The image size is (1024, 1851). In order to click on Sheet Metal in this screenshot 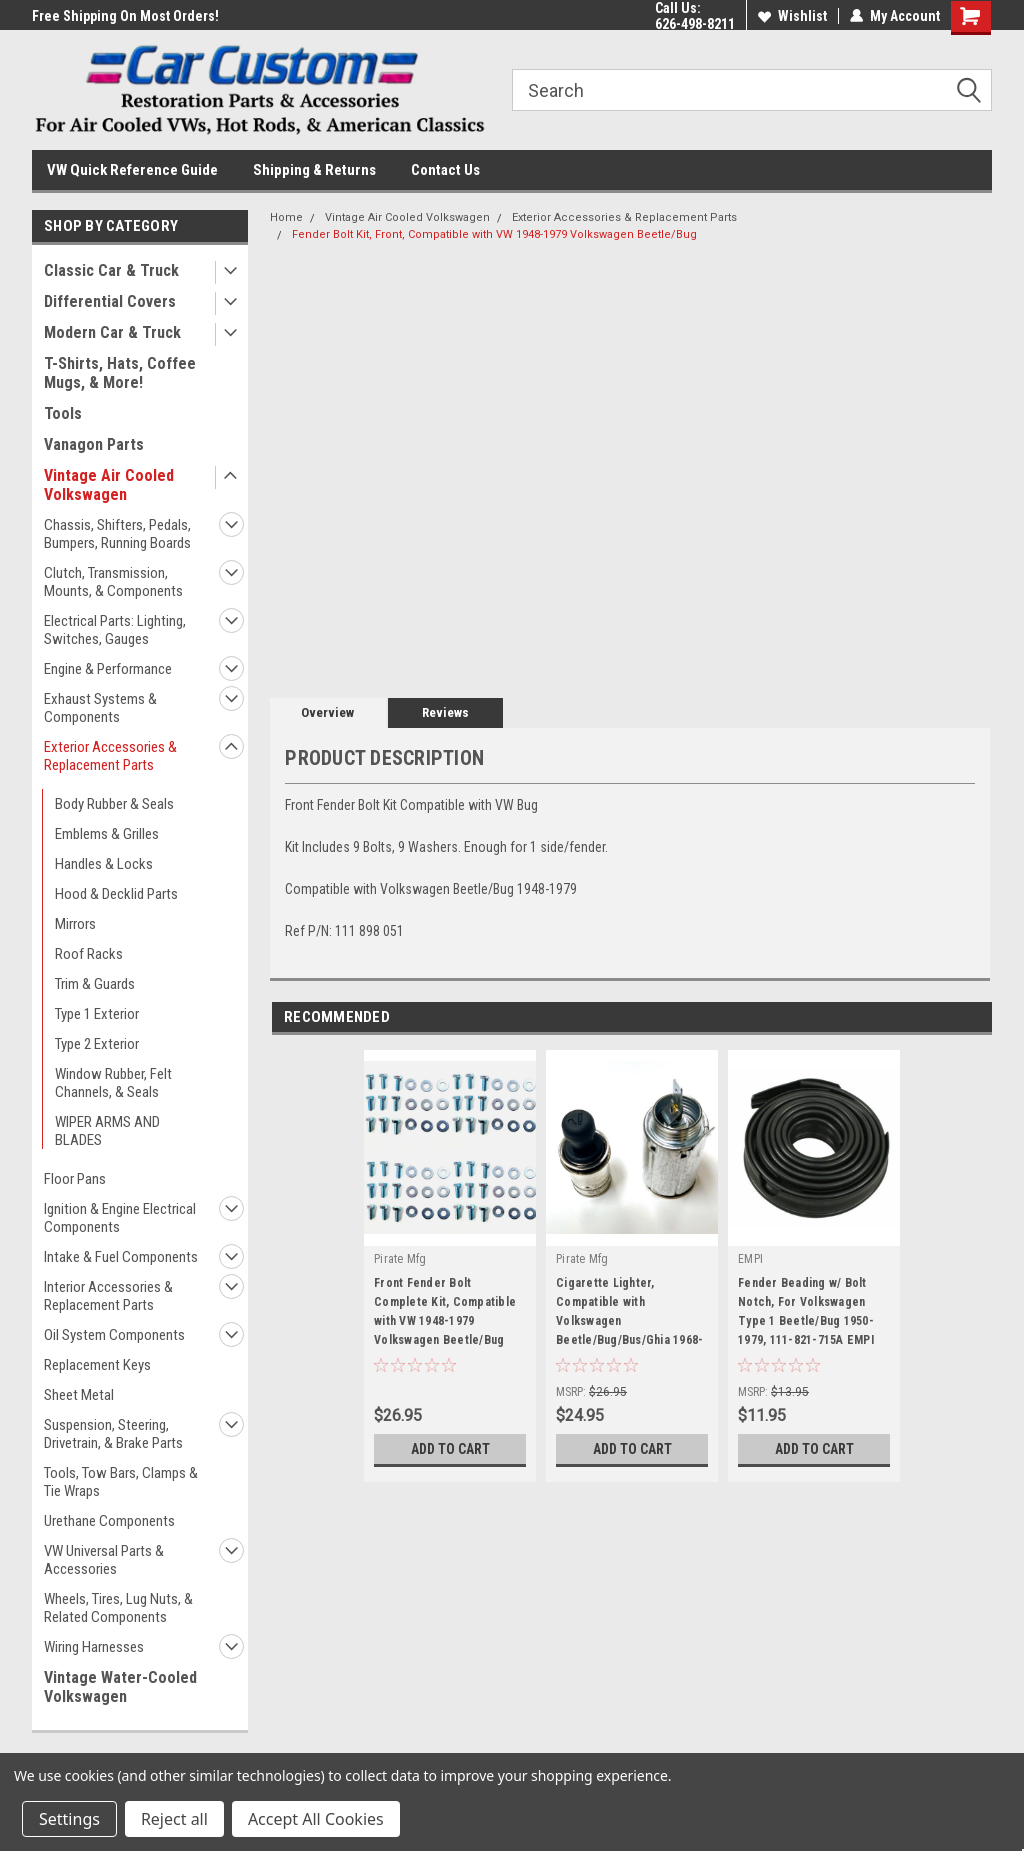, I will do `click(79, 1395)`.